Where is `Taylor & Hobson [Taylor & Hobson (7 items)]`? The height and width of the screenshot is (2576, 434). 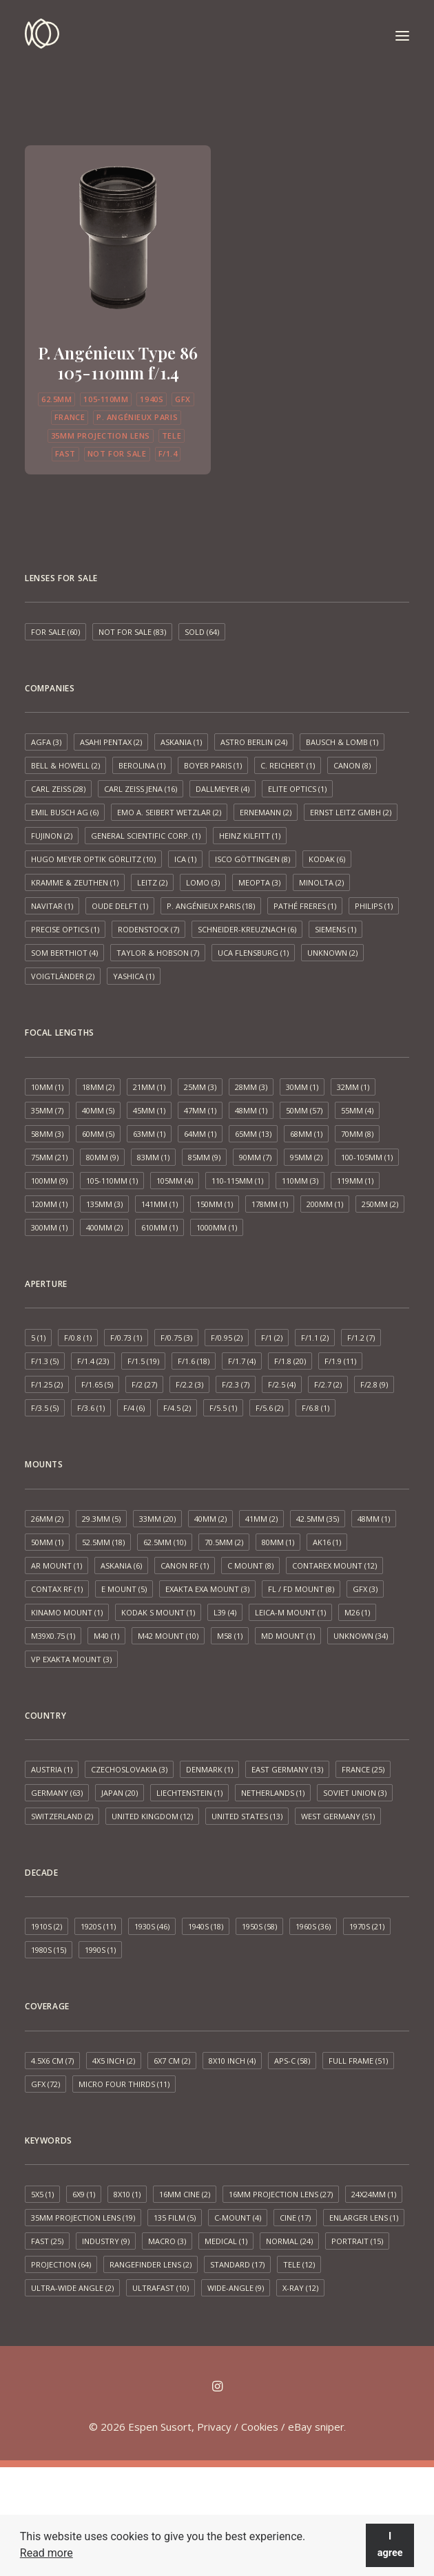 Taylor & Hobson [Taylor & Hobson (7 items)] is located at coordinates (157, 952).